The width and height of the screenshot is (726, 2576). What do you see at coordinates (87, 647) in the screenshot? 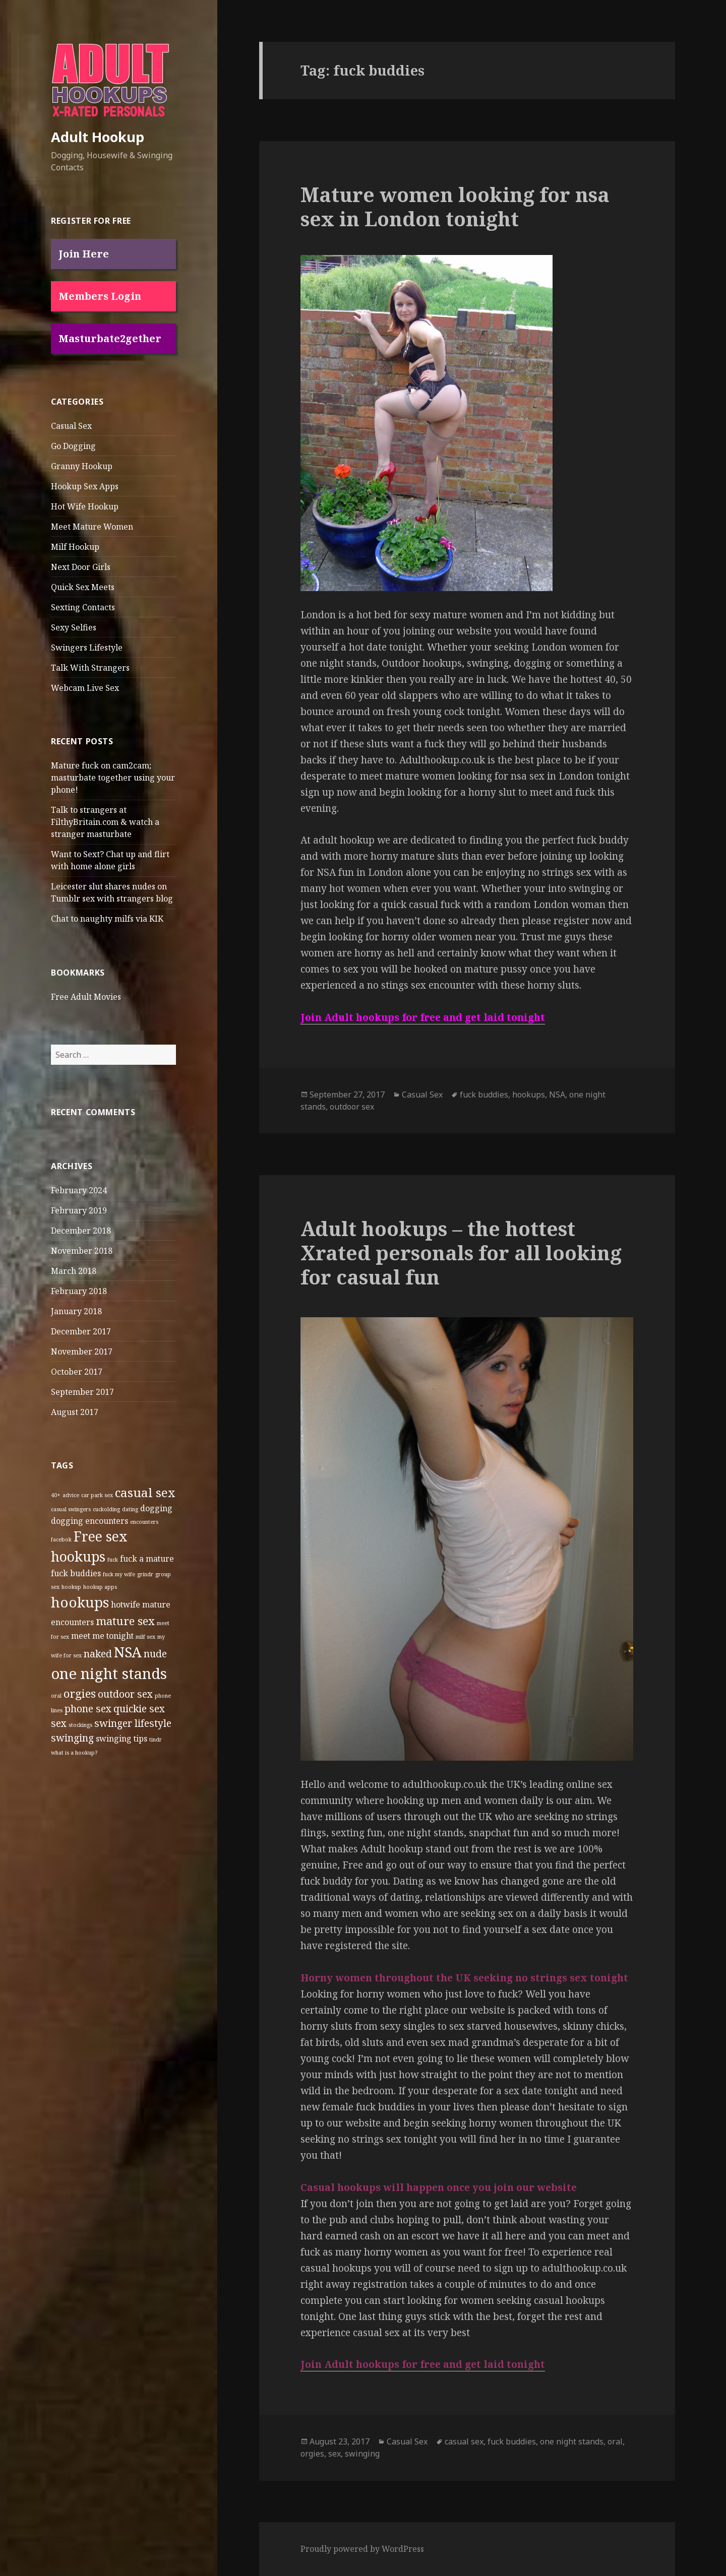
I see `Swingers Lifestyle` at bounding box center [87, 647].